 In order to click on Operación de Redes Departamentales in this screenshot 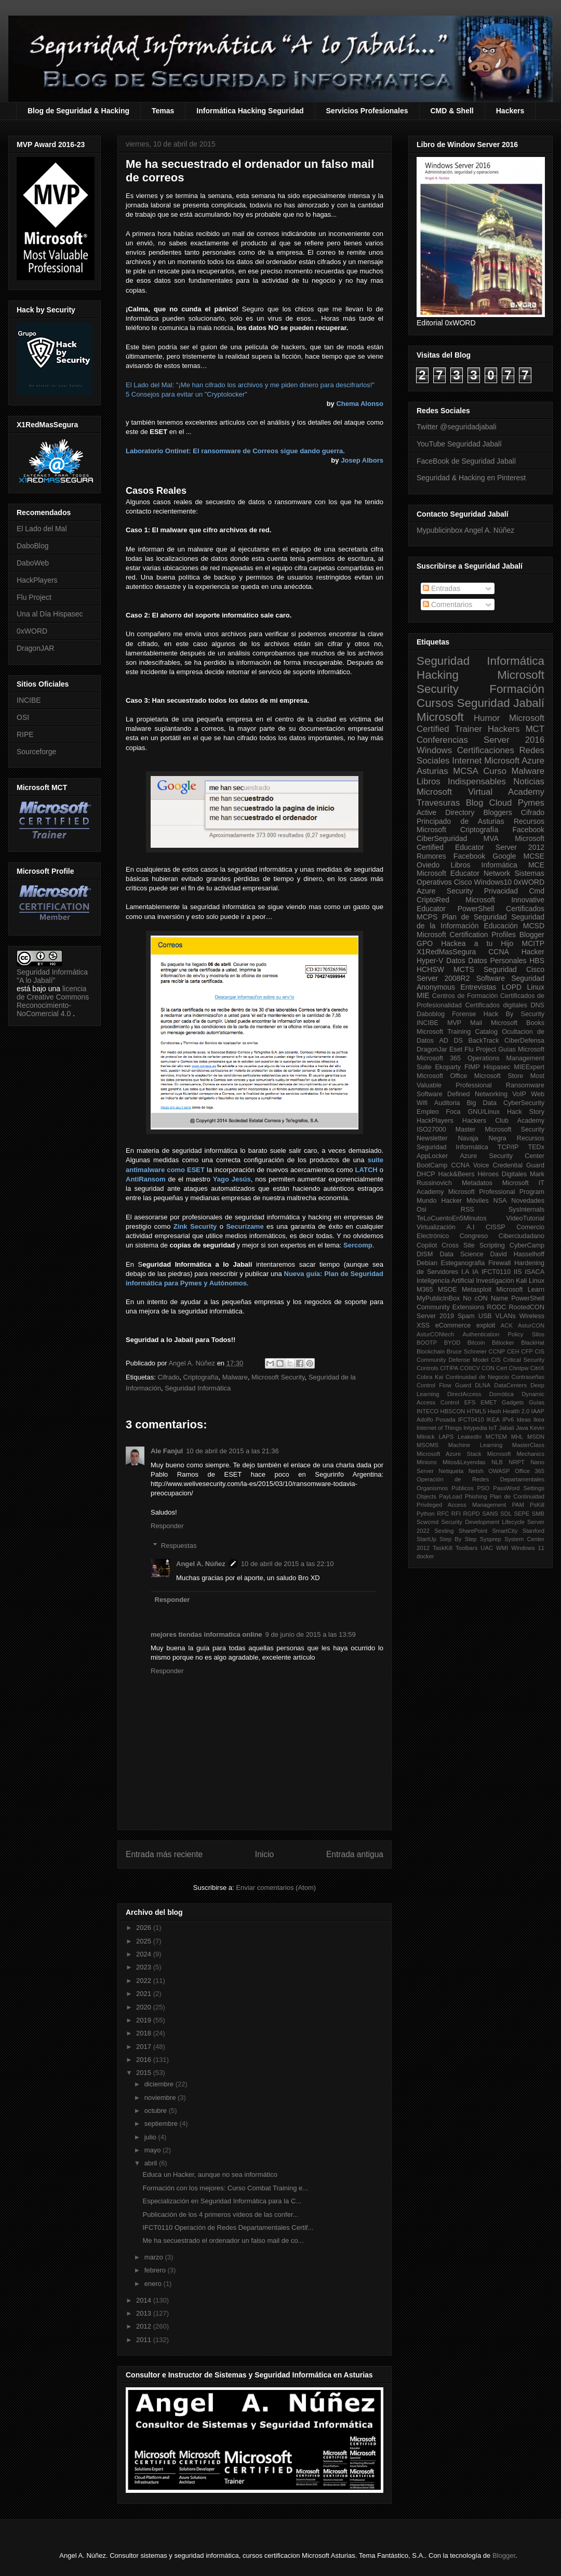, I will do `click(480, 1479)`.